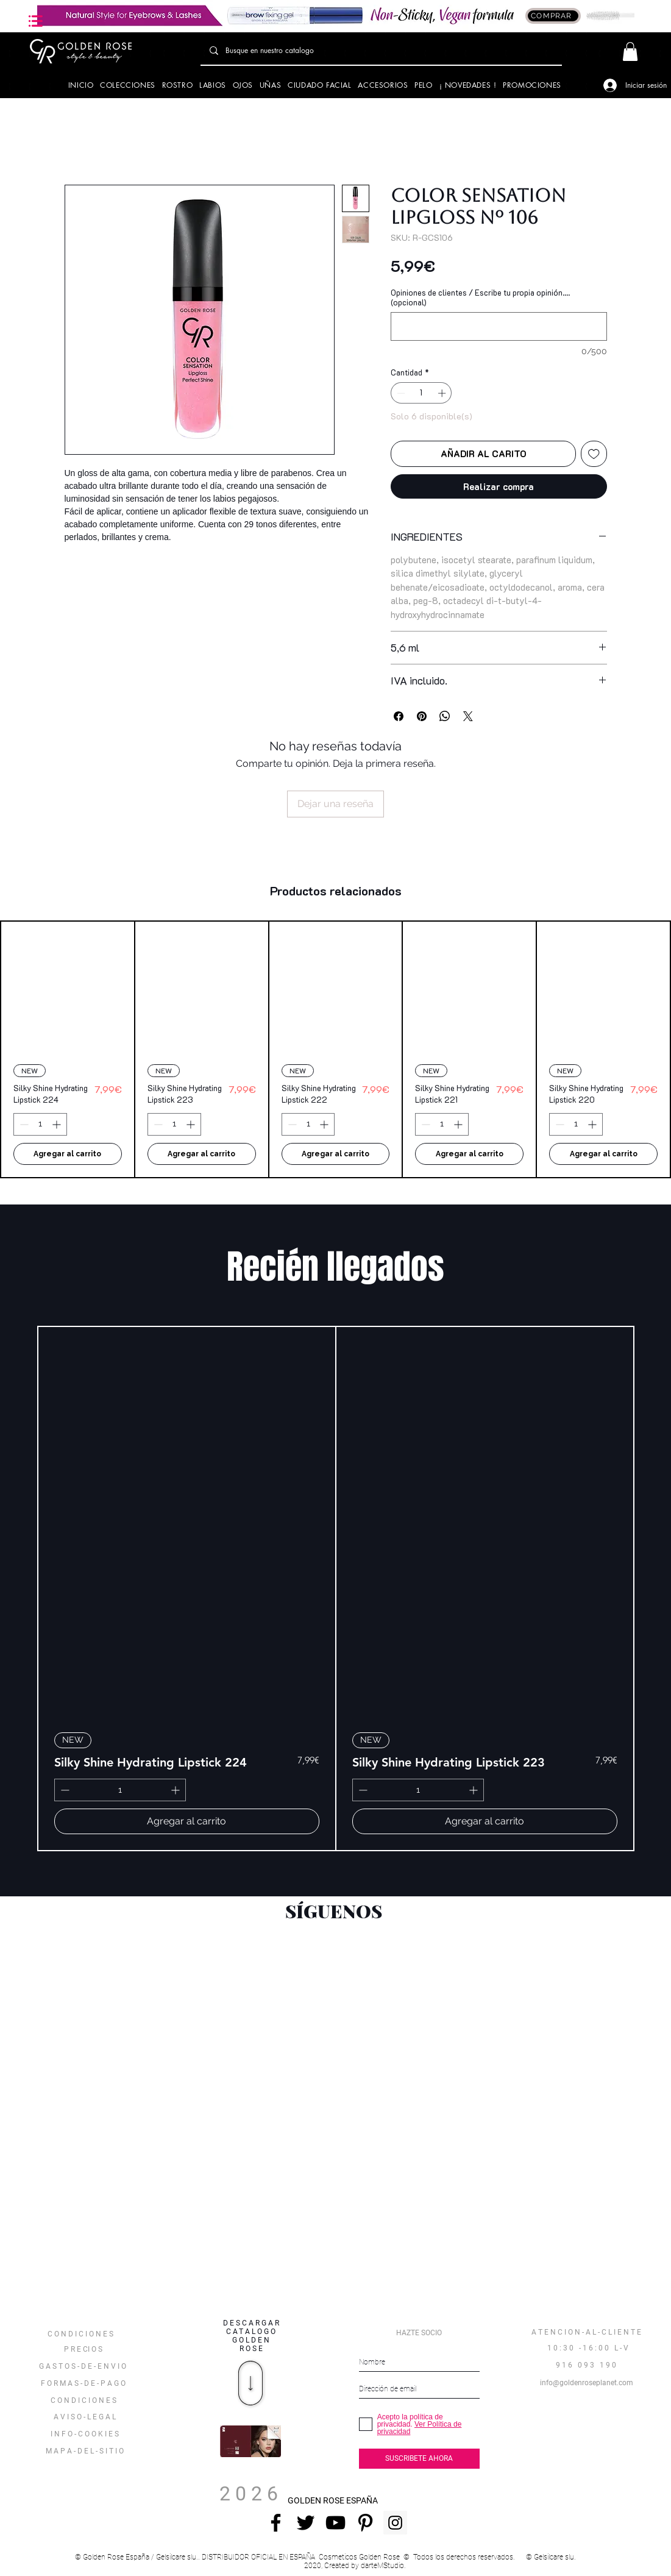 The height and width of the screenshot is (2576, 671). What do you see at coordinates (445, 716) in the screenshot?
I see `[Compartir en WhatsApp]` at bounding box center [445, 716].